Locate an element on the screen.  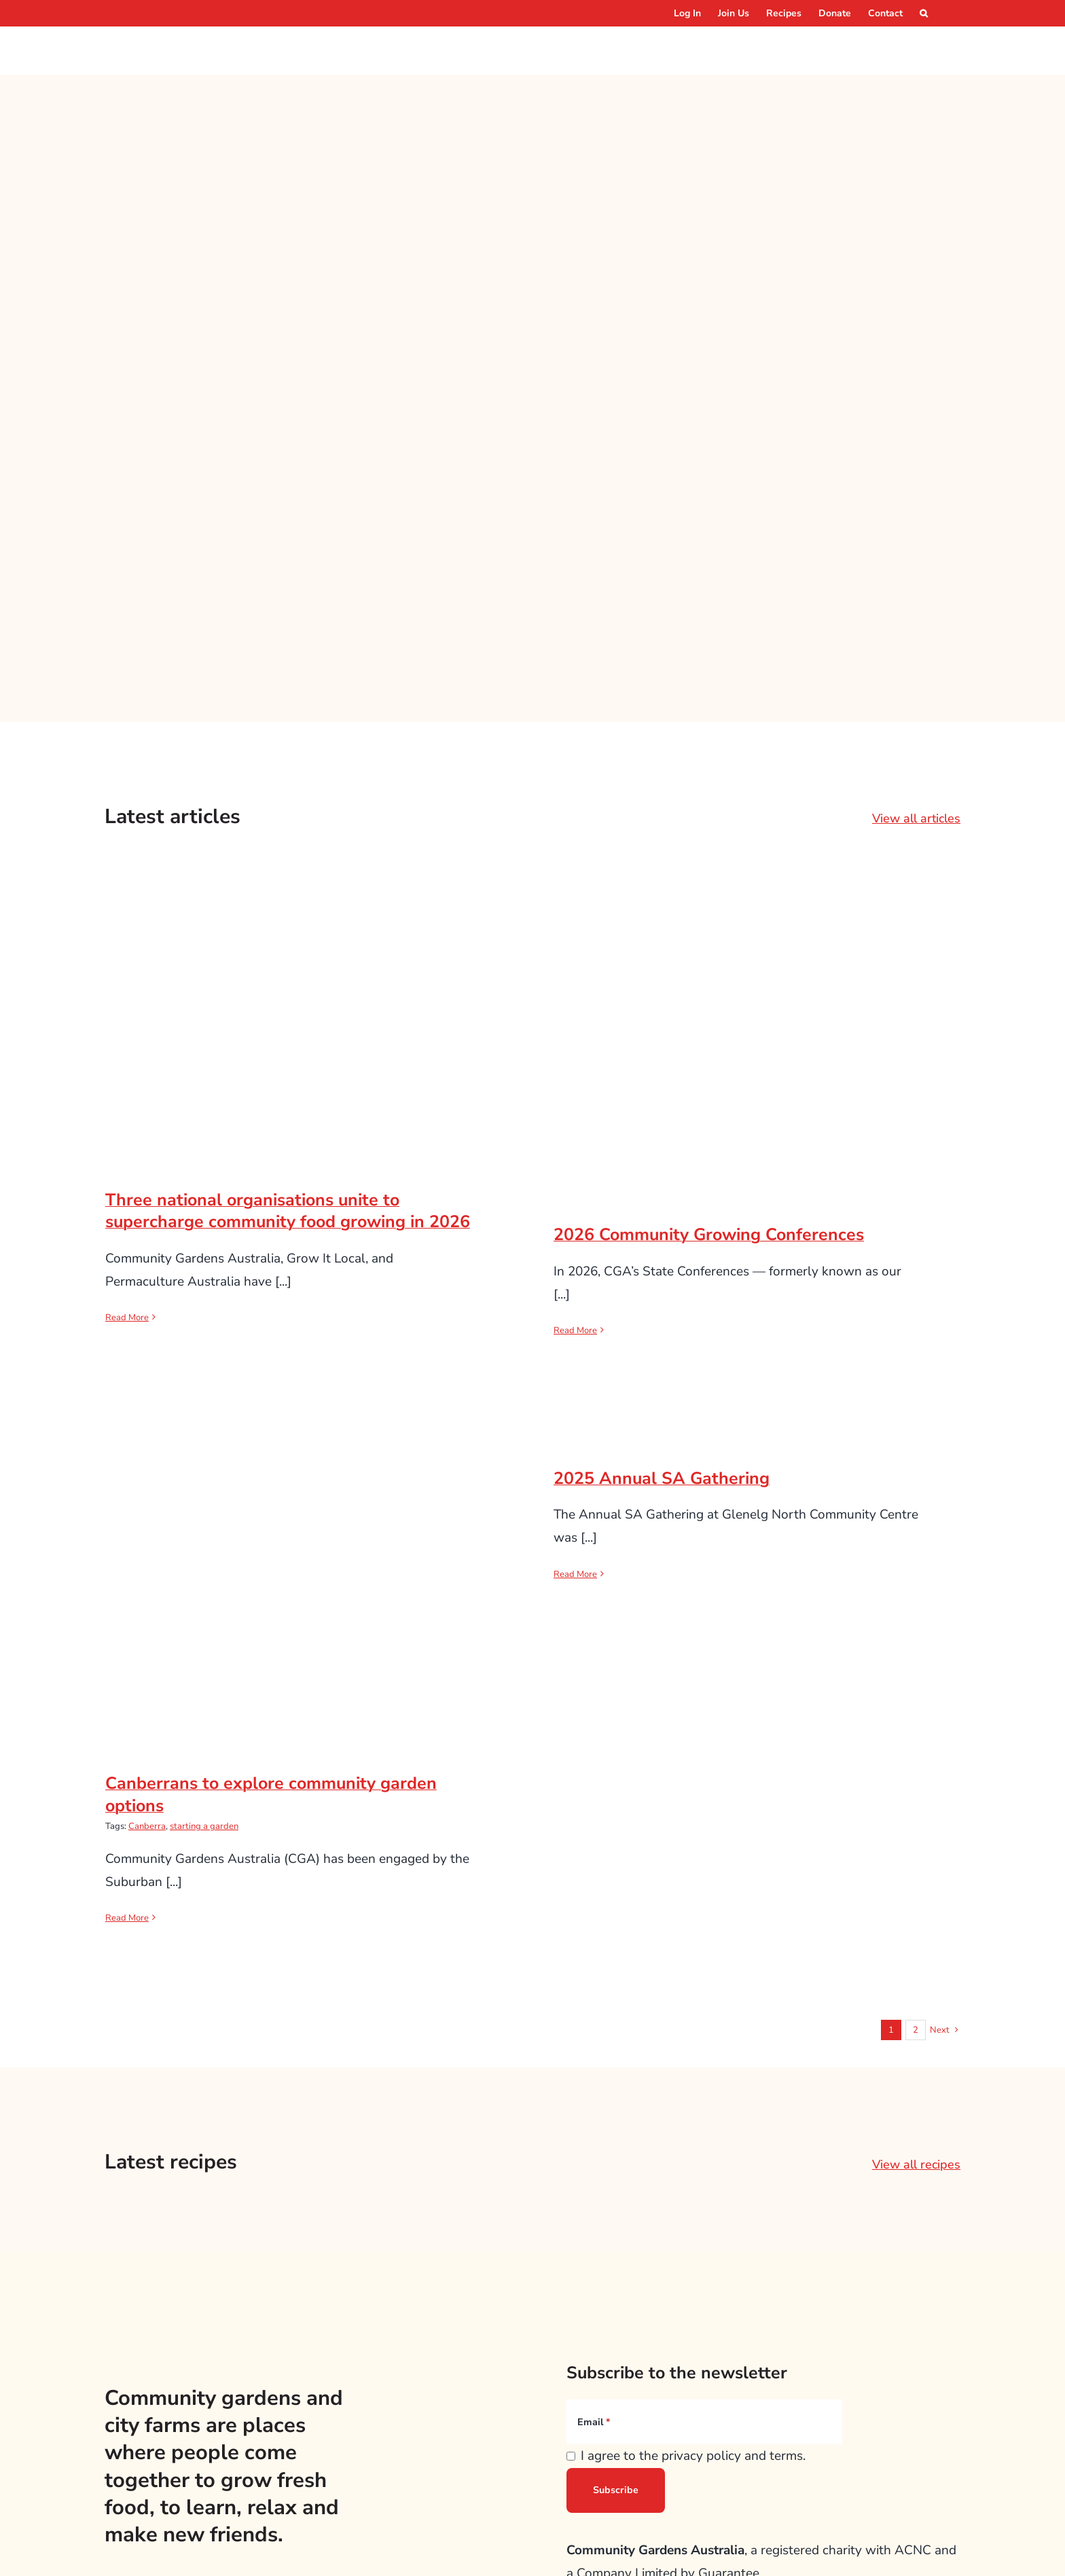
Canberrans to explore community garden options is located at coordinates (271, 1794).